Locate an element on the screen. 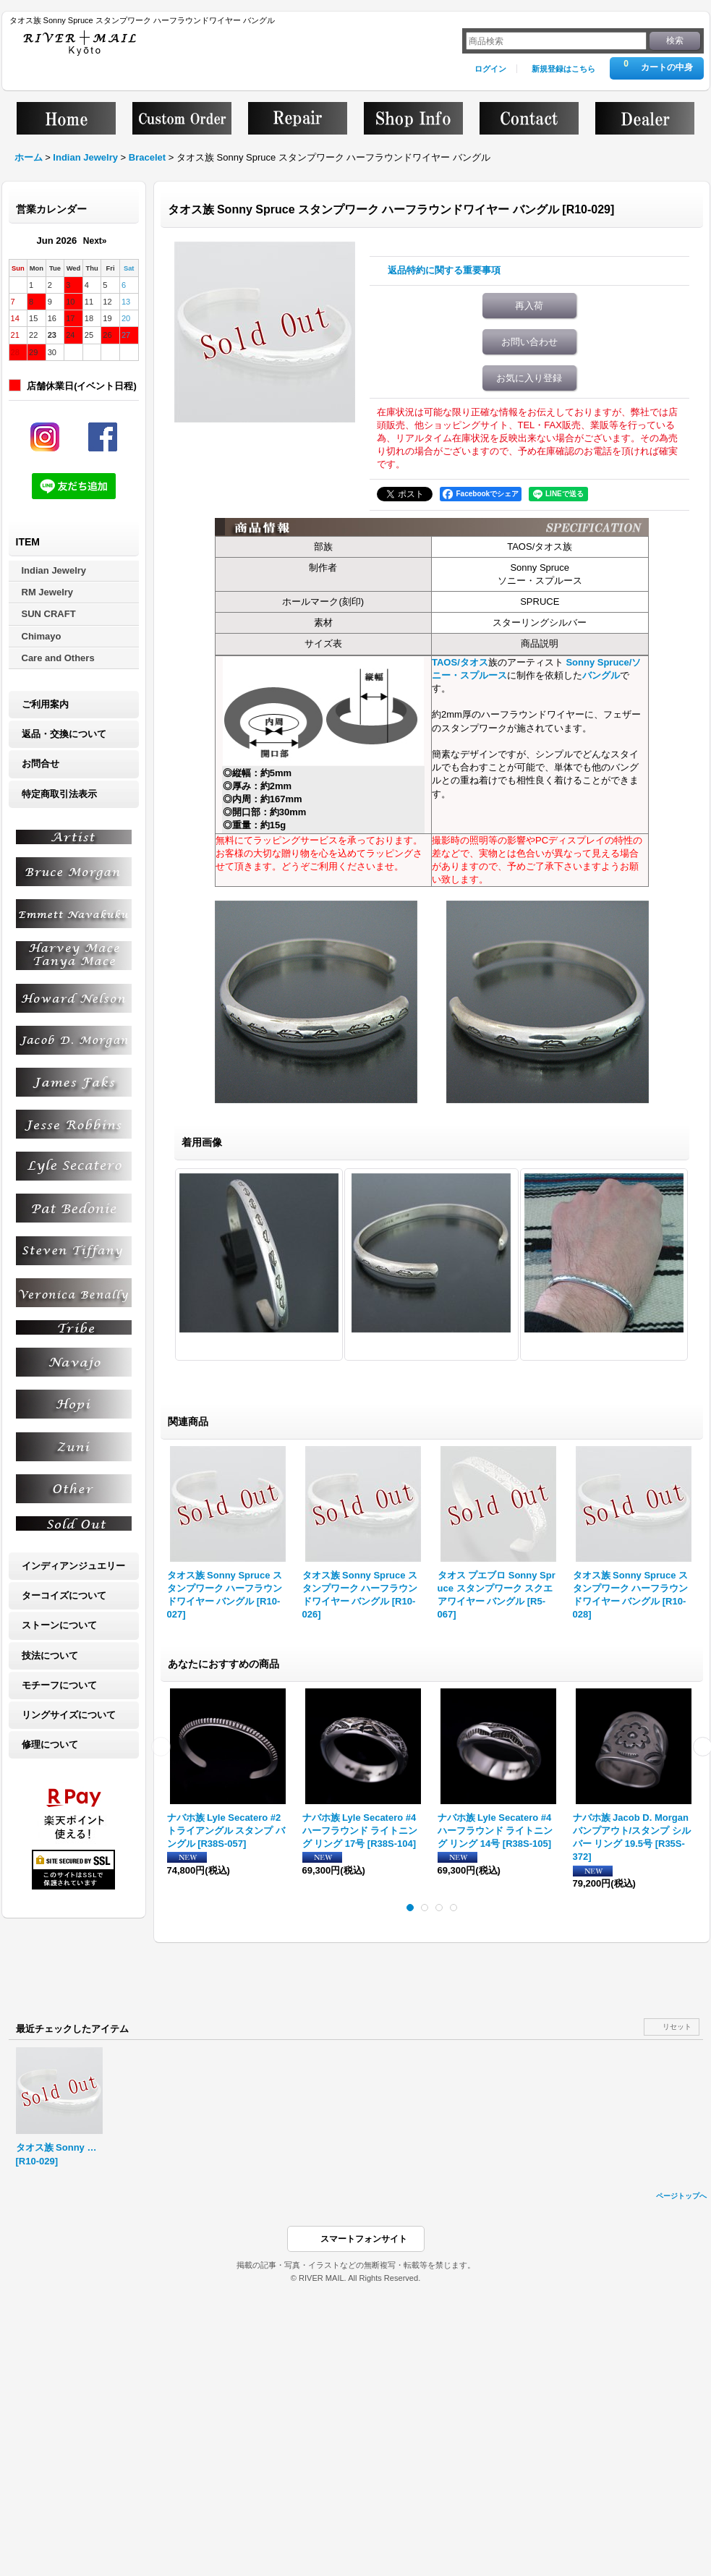 The width and height of the screenshot is (711, 2576). ストーンについて is located at coordinates (59, 1625).